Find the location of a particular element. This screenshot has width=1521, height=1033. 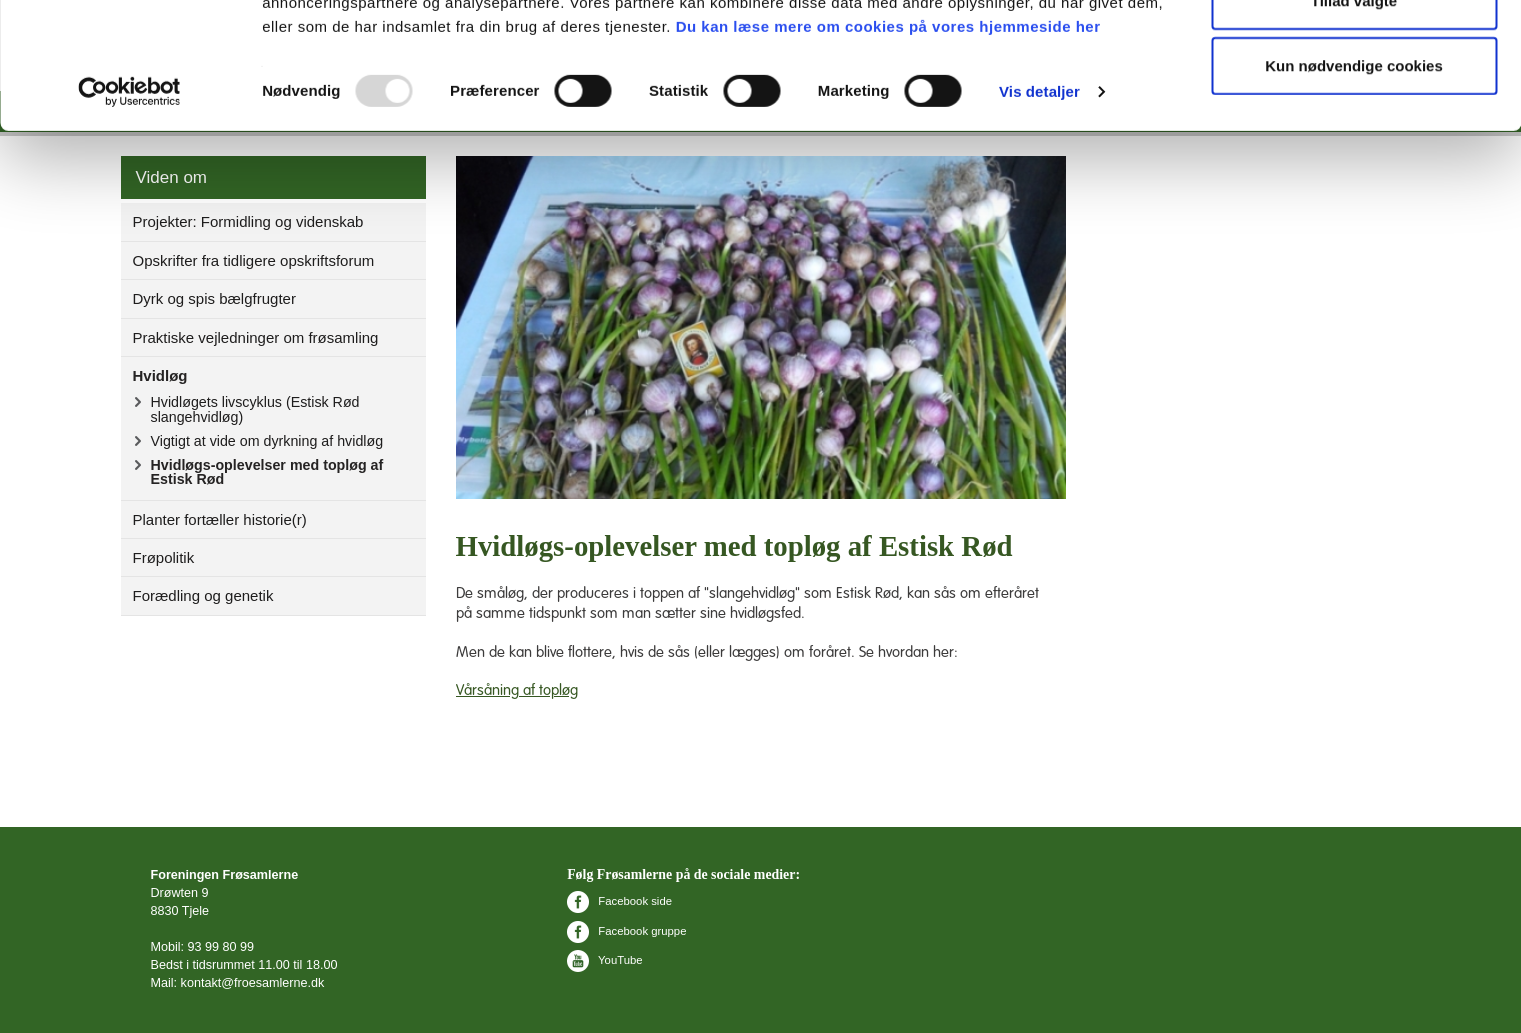

Forædling og genetik is located at coordinates (203, 595).